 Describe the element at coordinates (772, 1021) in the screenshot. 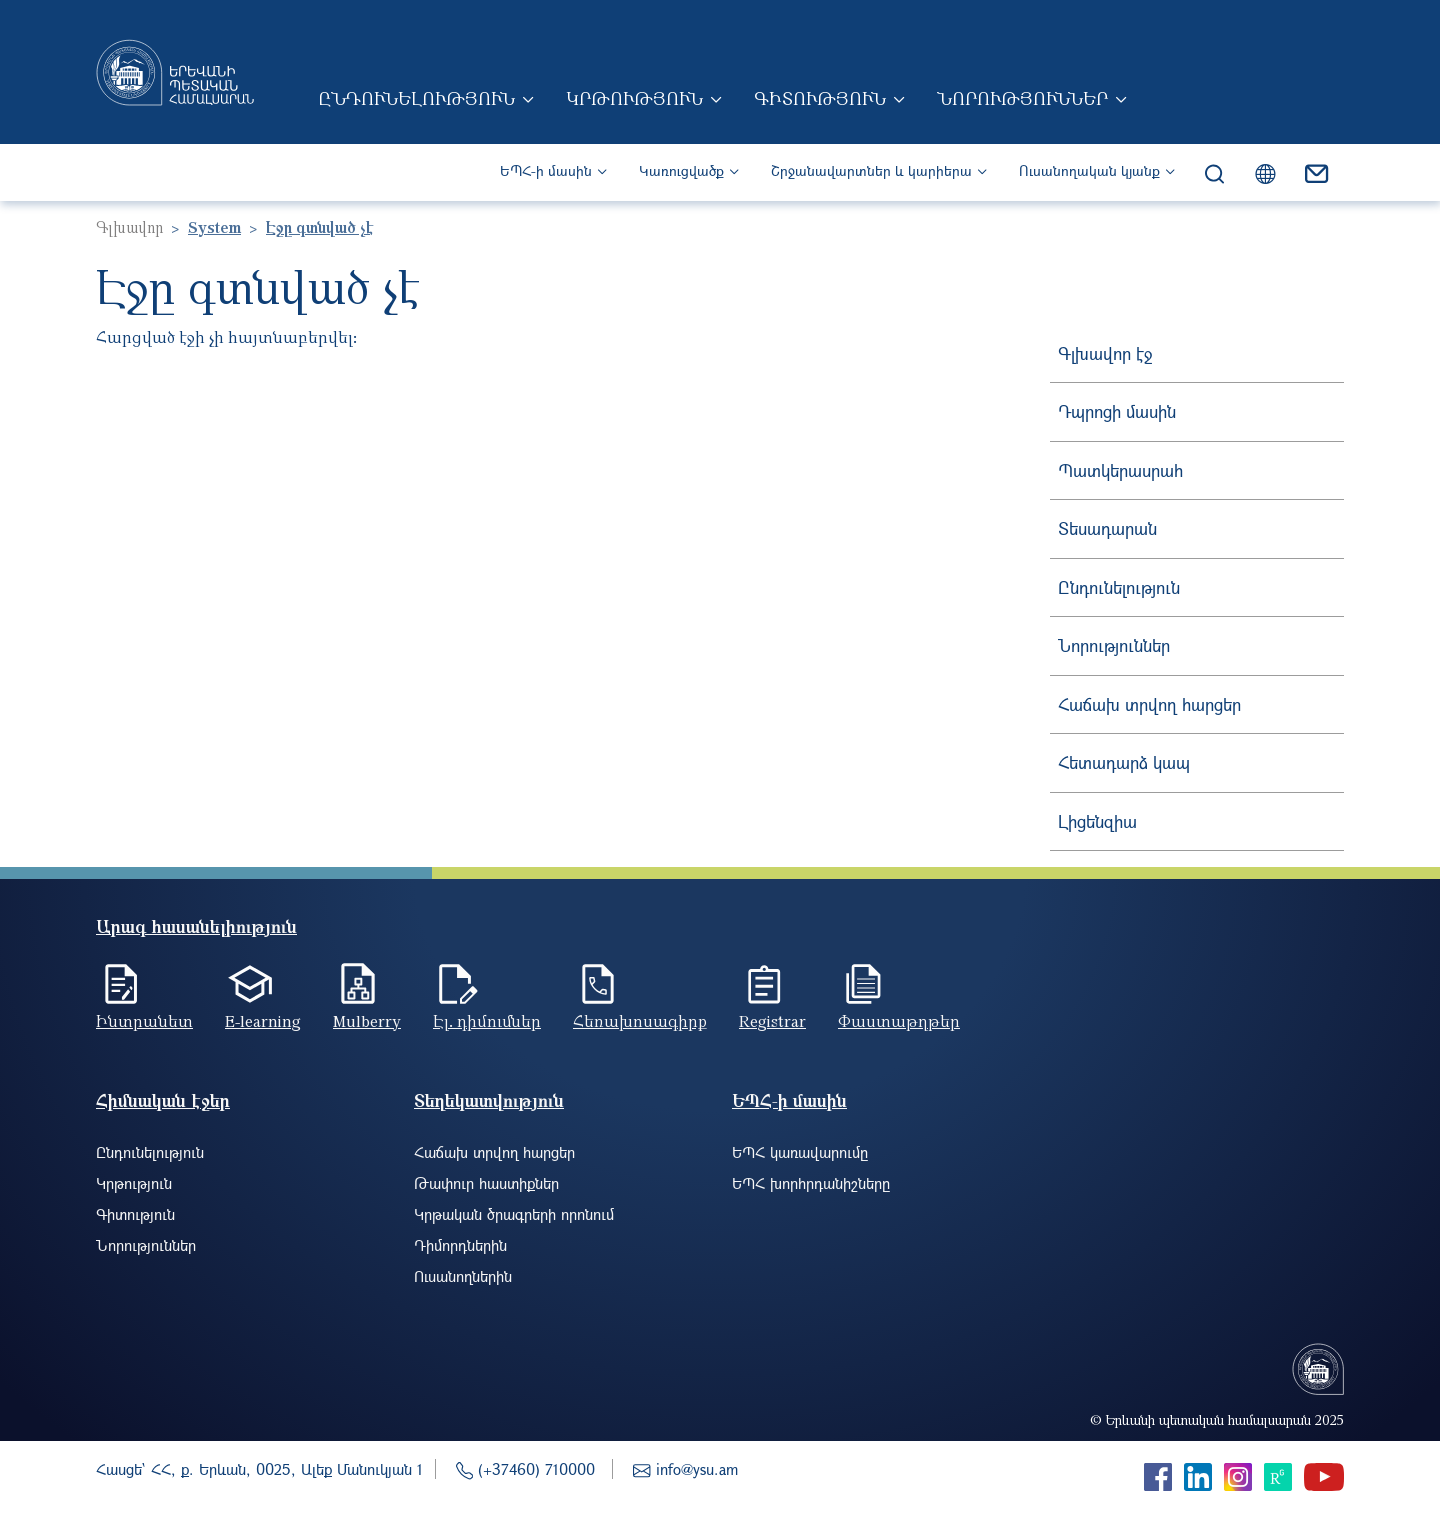

I see `Registrar` at that location.